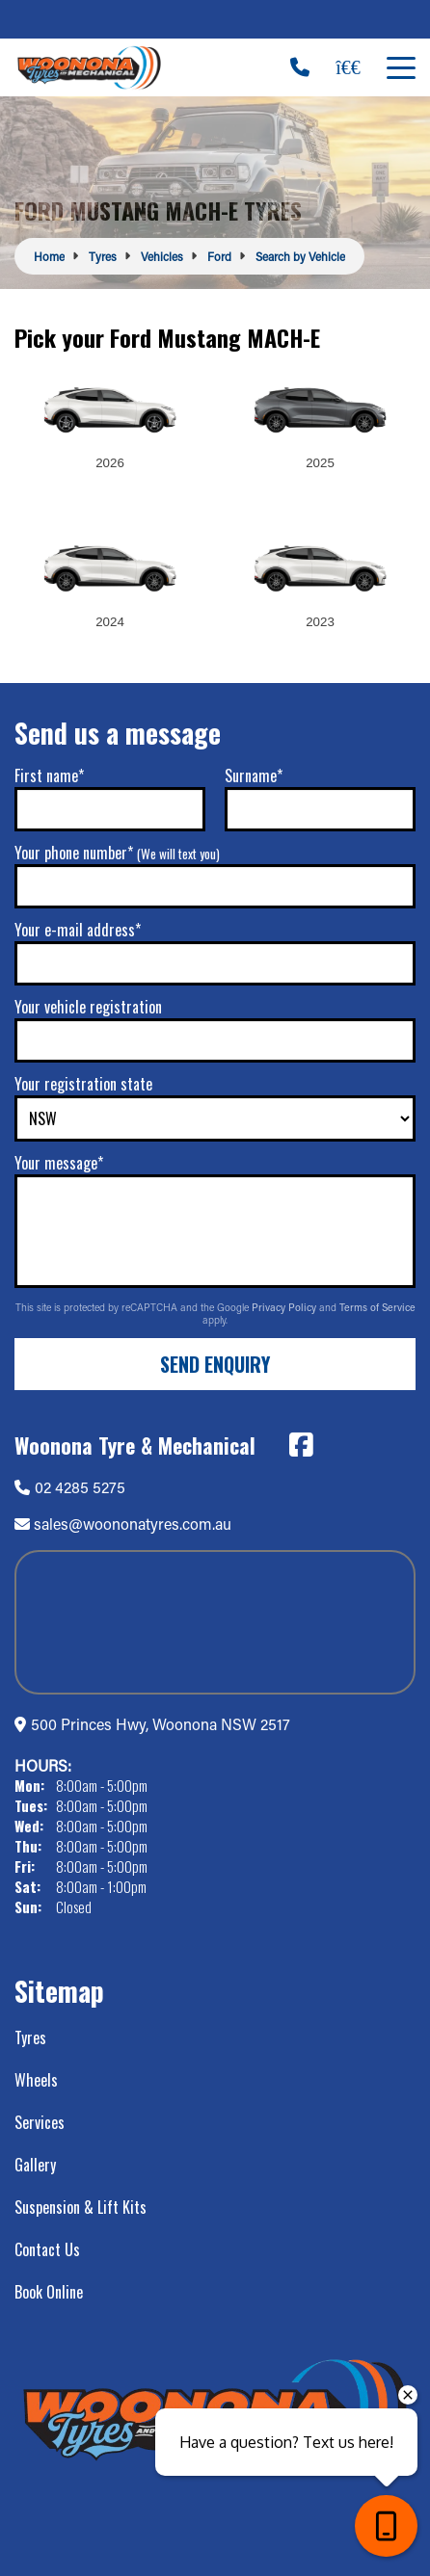 Image resolution: width=430 pixels, height=2576 pixels. Describe the element at coordinates (285, 1307) in the screenshot. I see `Privacy Policy` at that location.